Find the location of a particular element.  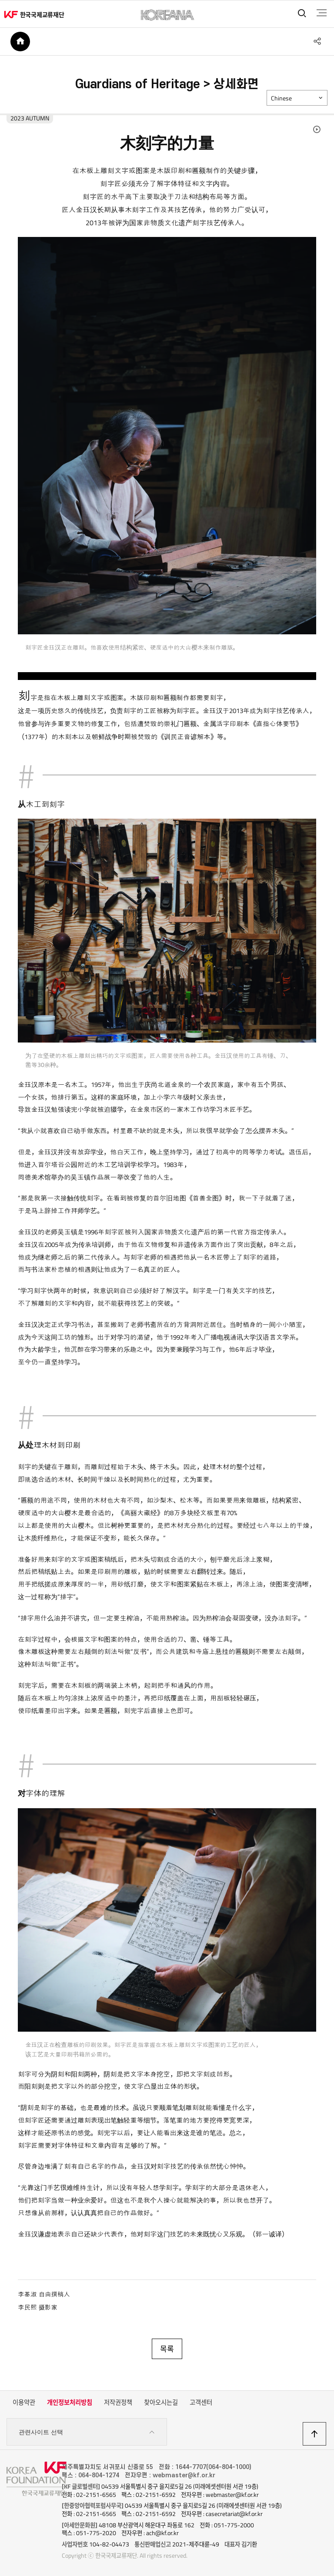

저작권정책 is located at coordinates (118, 2404).